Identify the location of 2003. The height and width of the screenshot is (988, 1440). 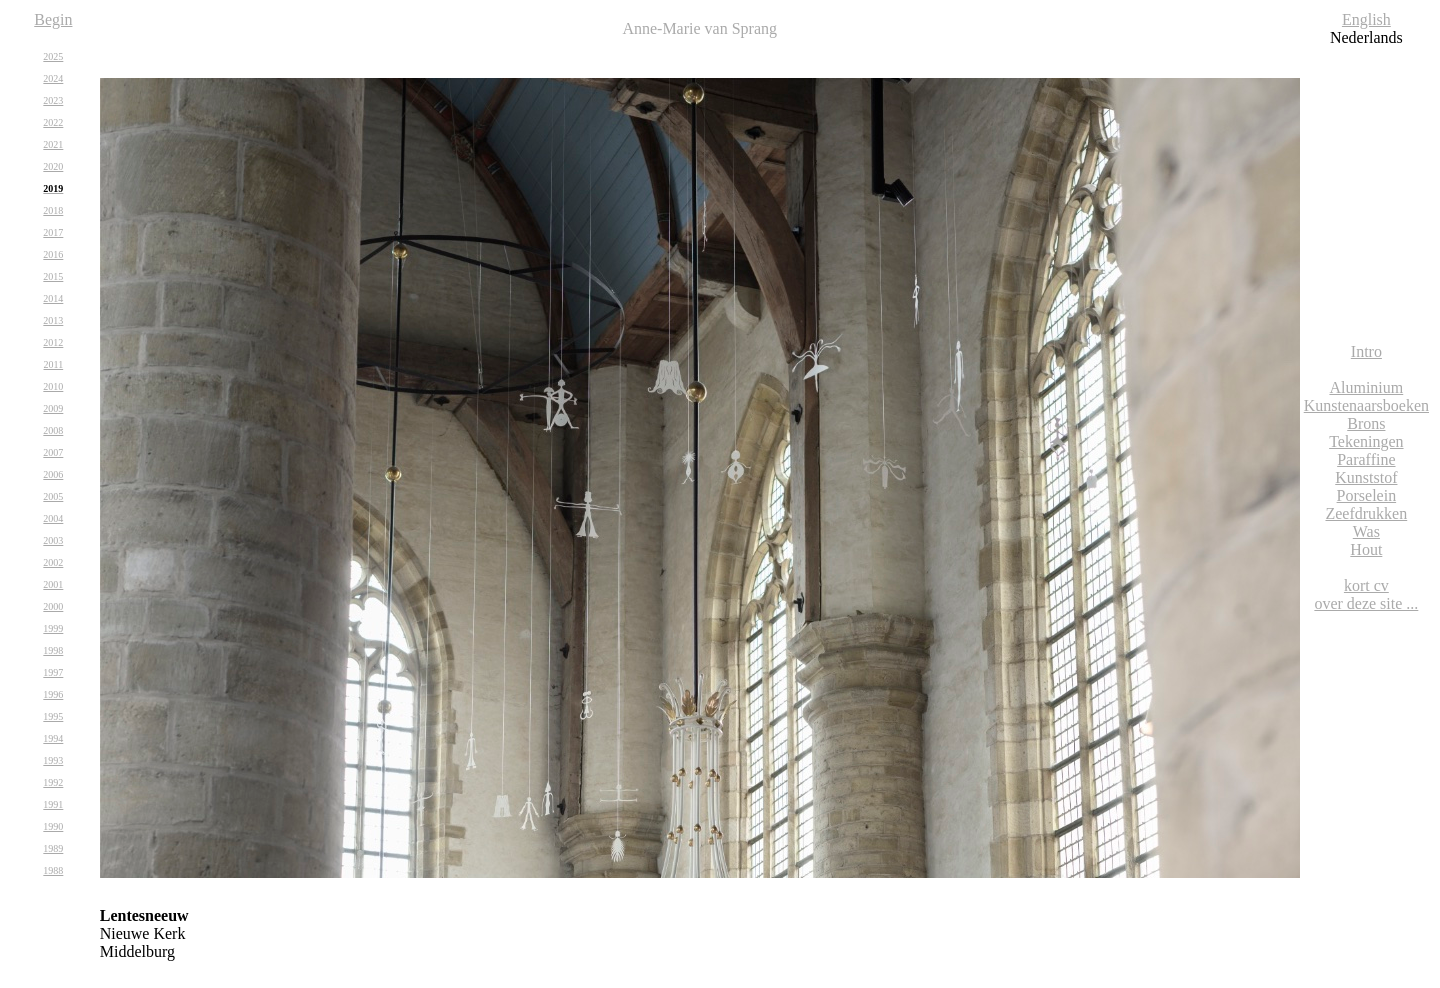
(53, 540).